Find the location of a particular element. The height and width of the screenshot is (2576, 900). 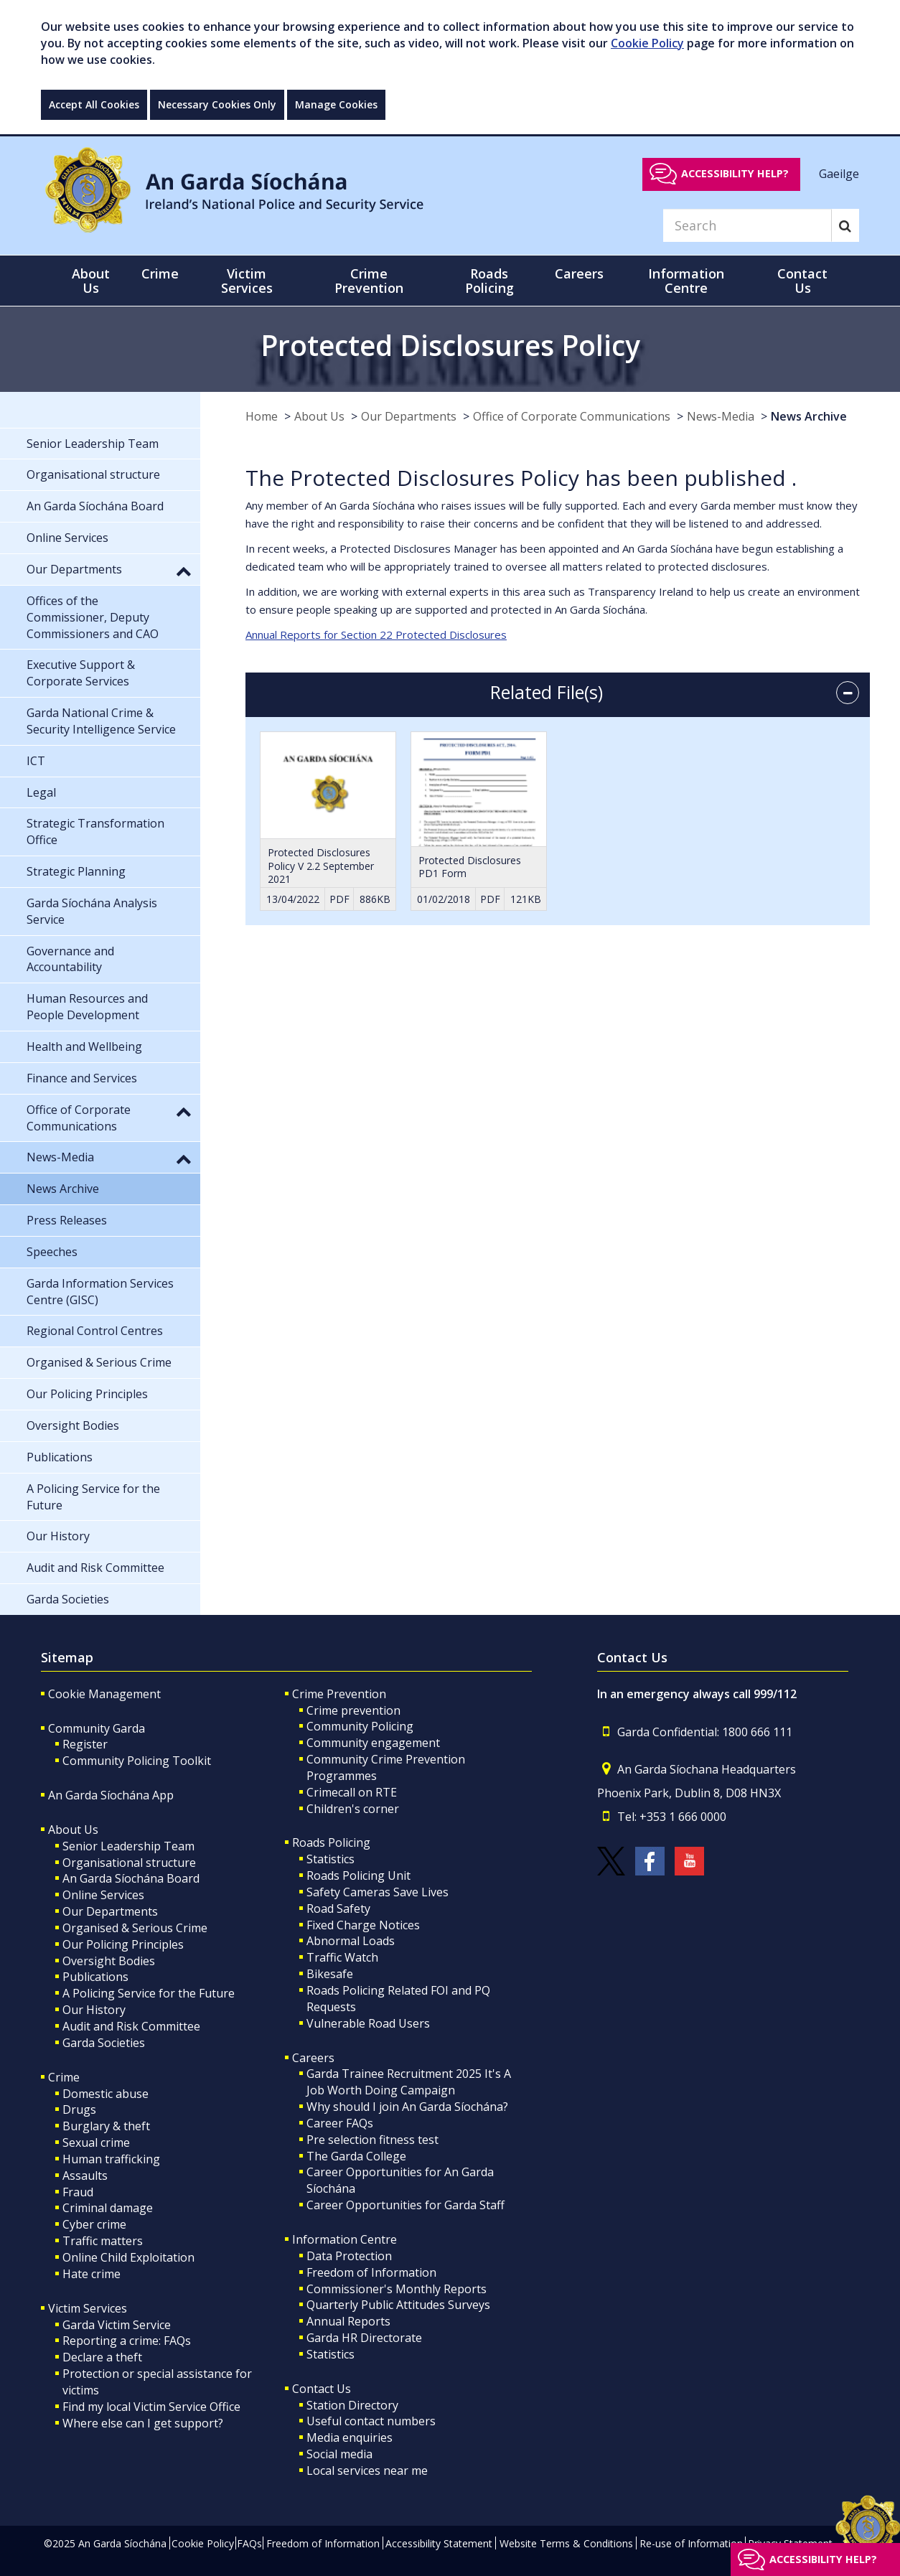

Organised & Serious Crime is located at coordinates (134, 1928).